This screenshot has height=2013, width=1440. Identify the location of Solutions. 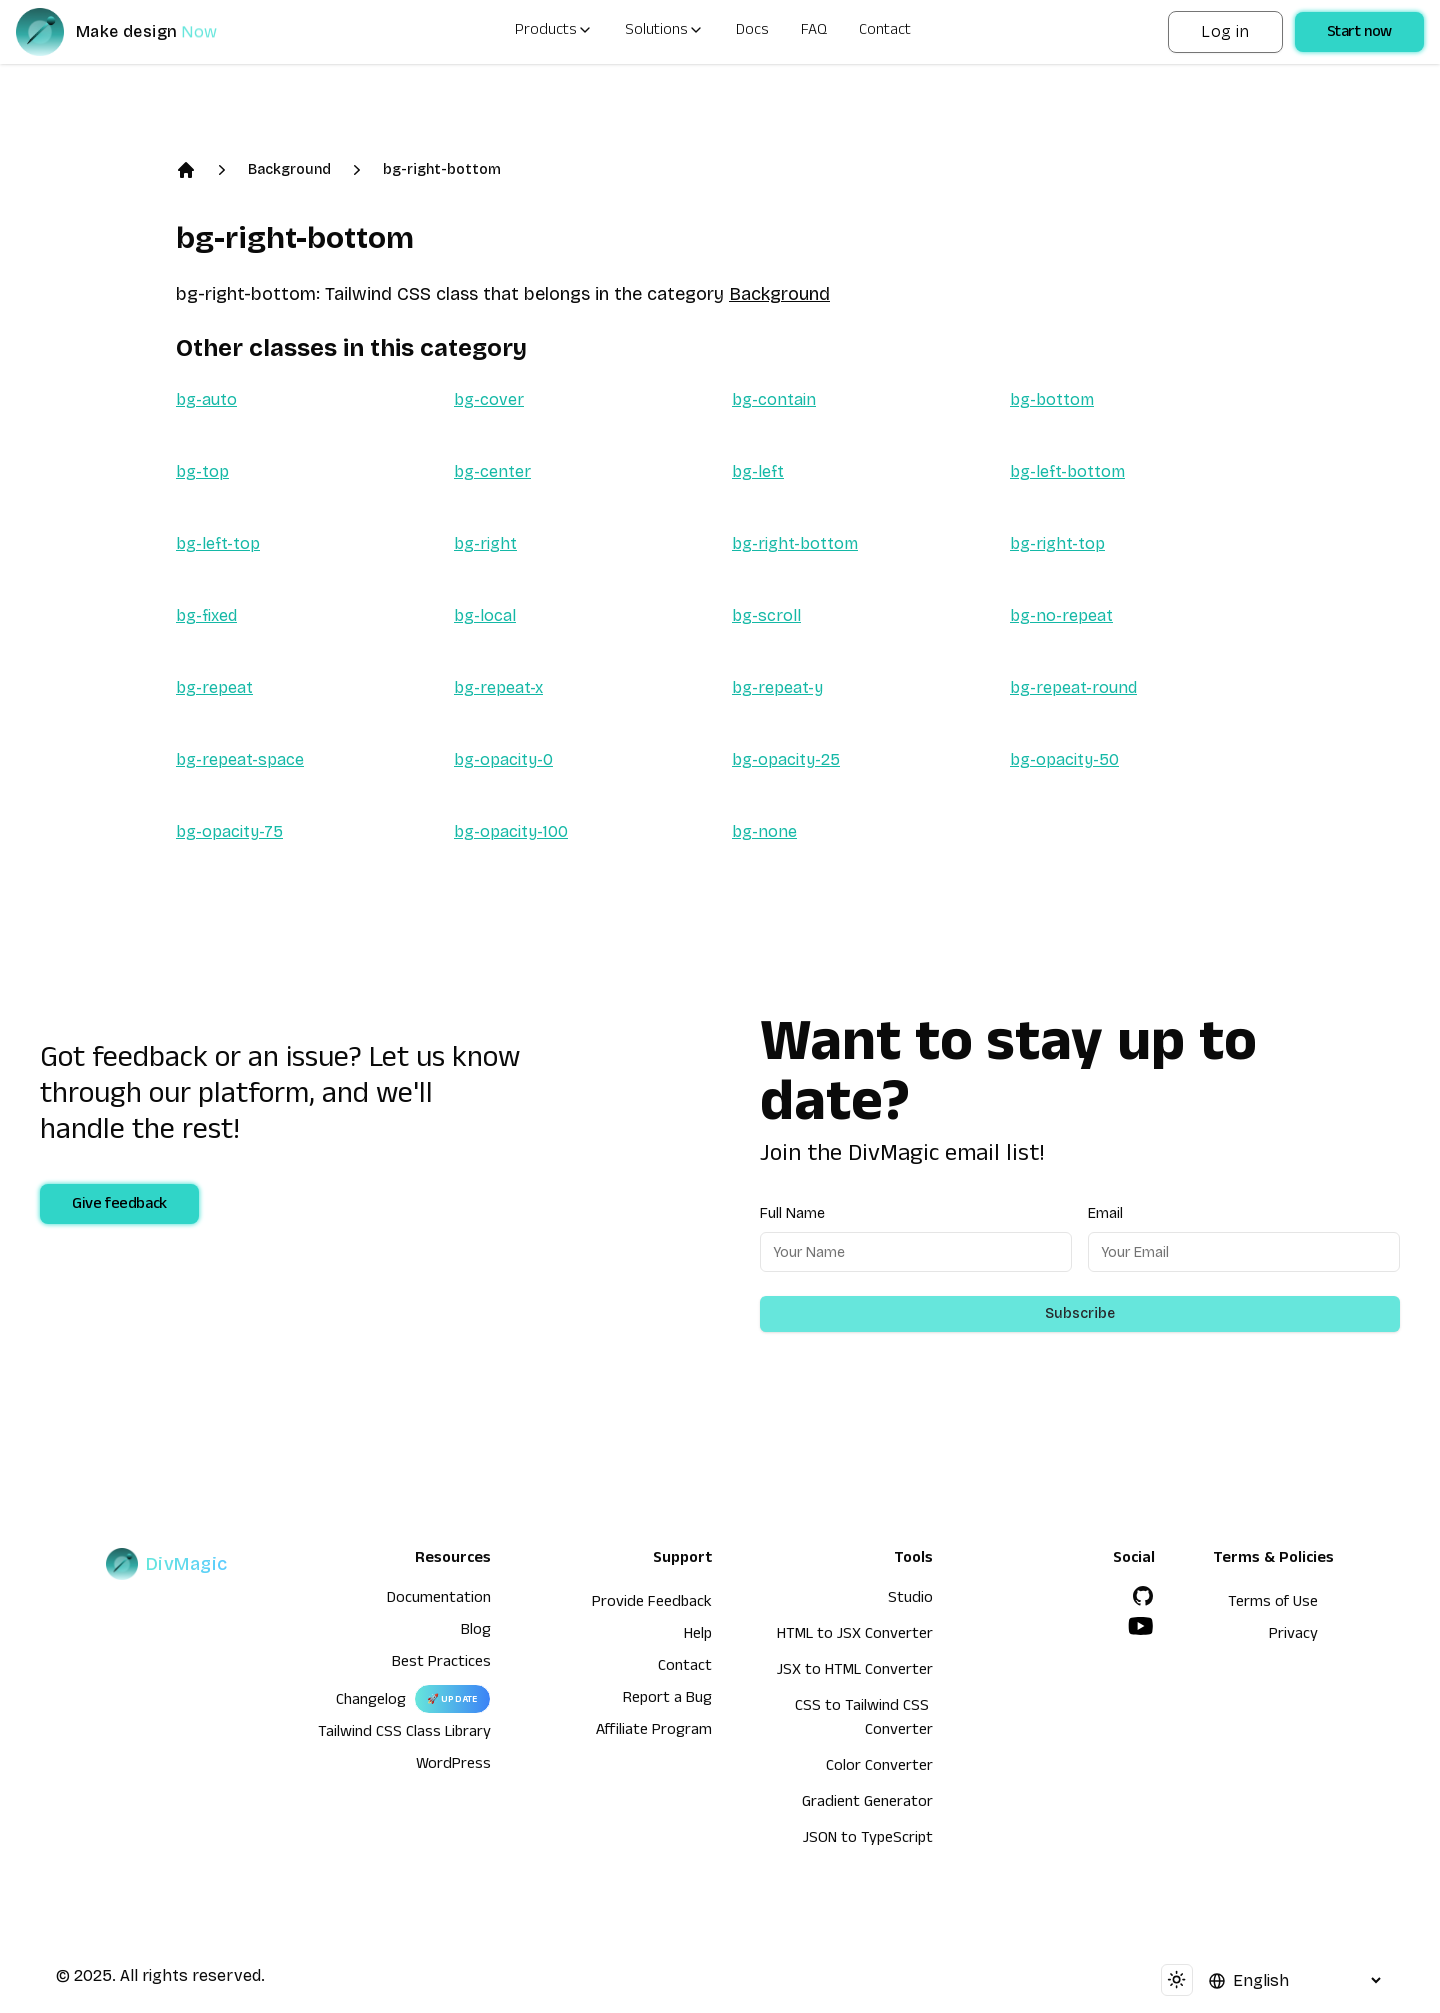
(664, 32).